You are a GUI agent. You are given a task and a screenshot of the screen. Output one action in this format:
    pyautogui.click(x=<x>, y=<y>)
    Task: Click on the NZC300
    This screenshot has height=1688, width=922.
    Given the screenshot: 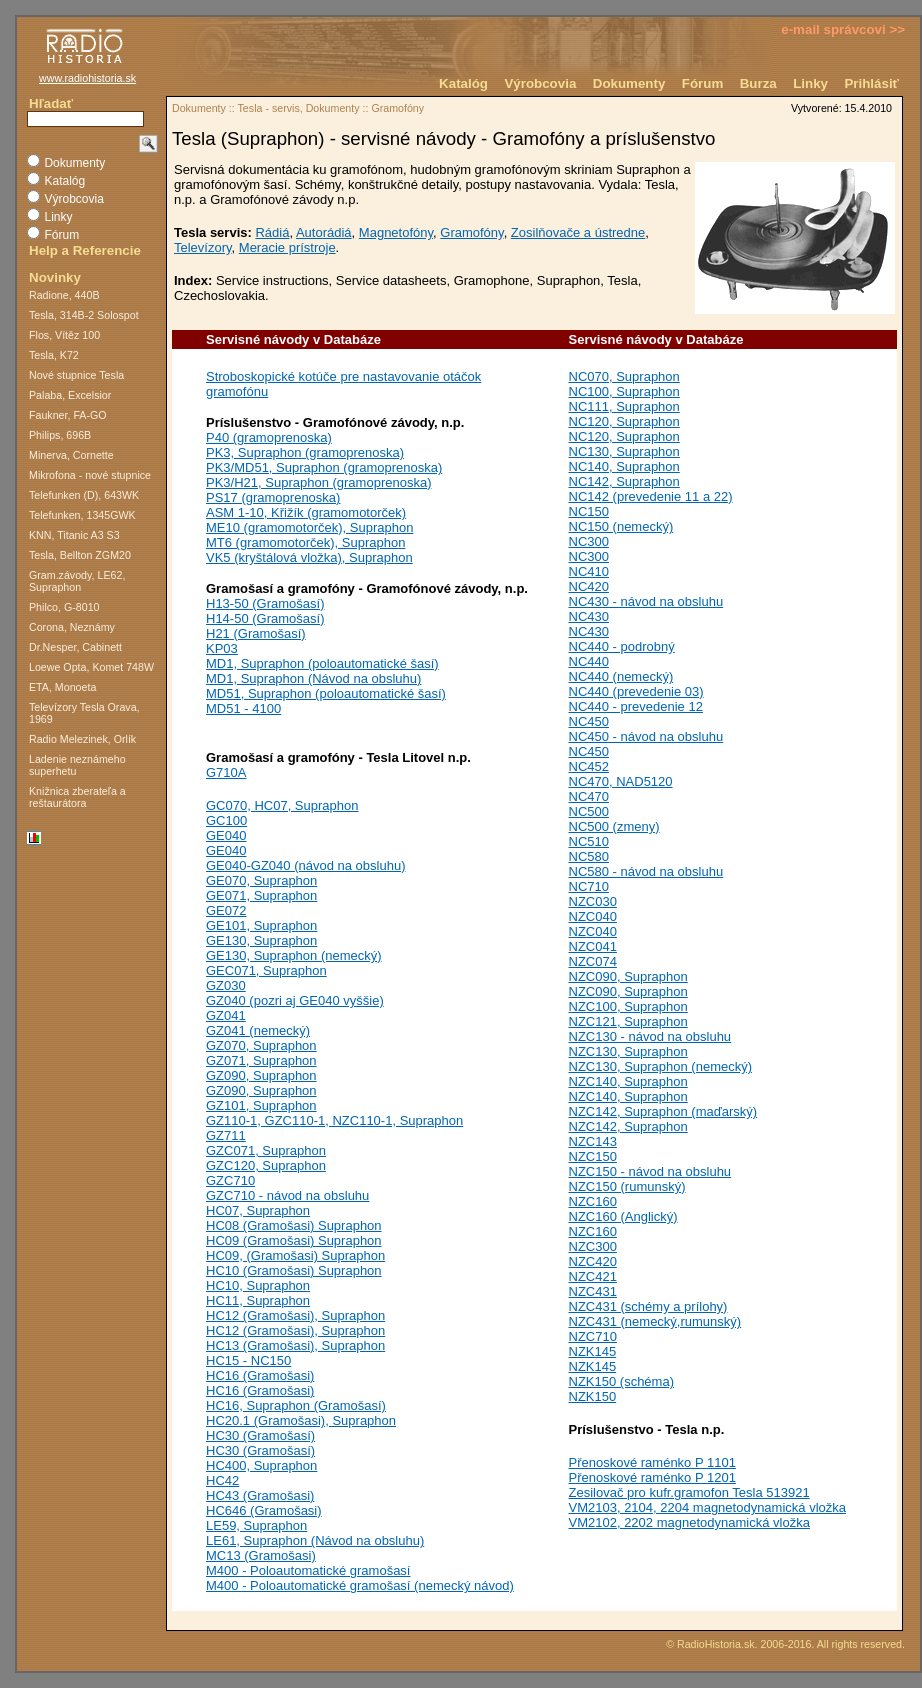 What is the action you would take?
    pyautogui.click(x=593, y=1246)
    